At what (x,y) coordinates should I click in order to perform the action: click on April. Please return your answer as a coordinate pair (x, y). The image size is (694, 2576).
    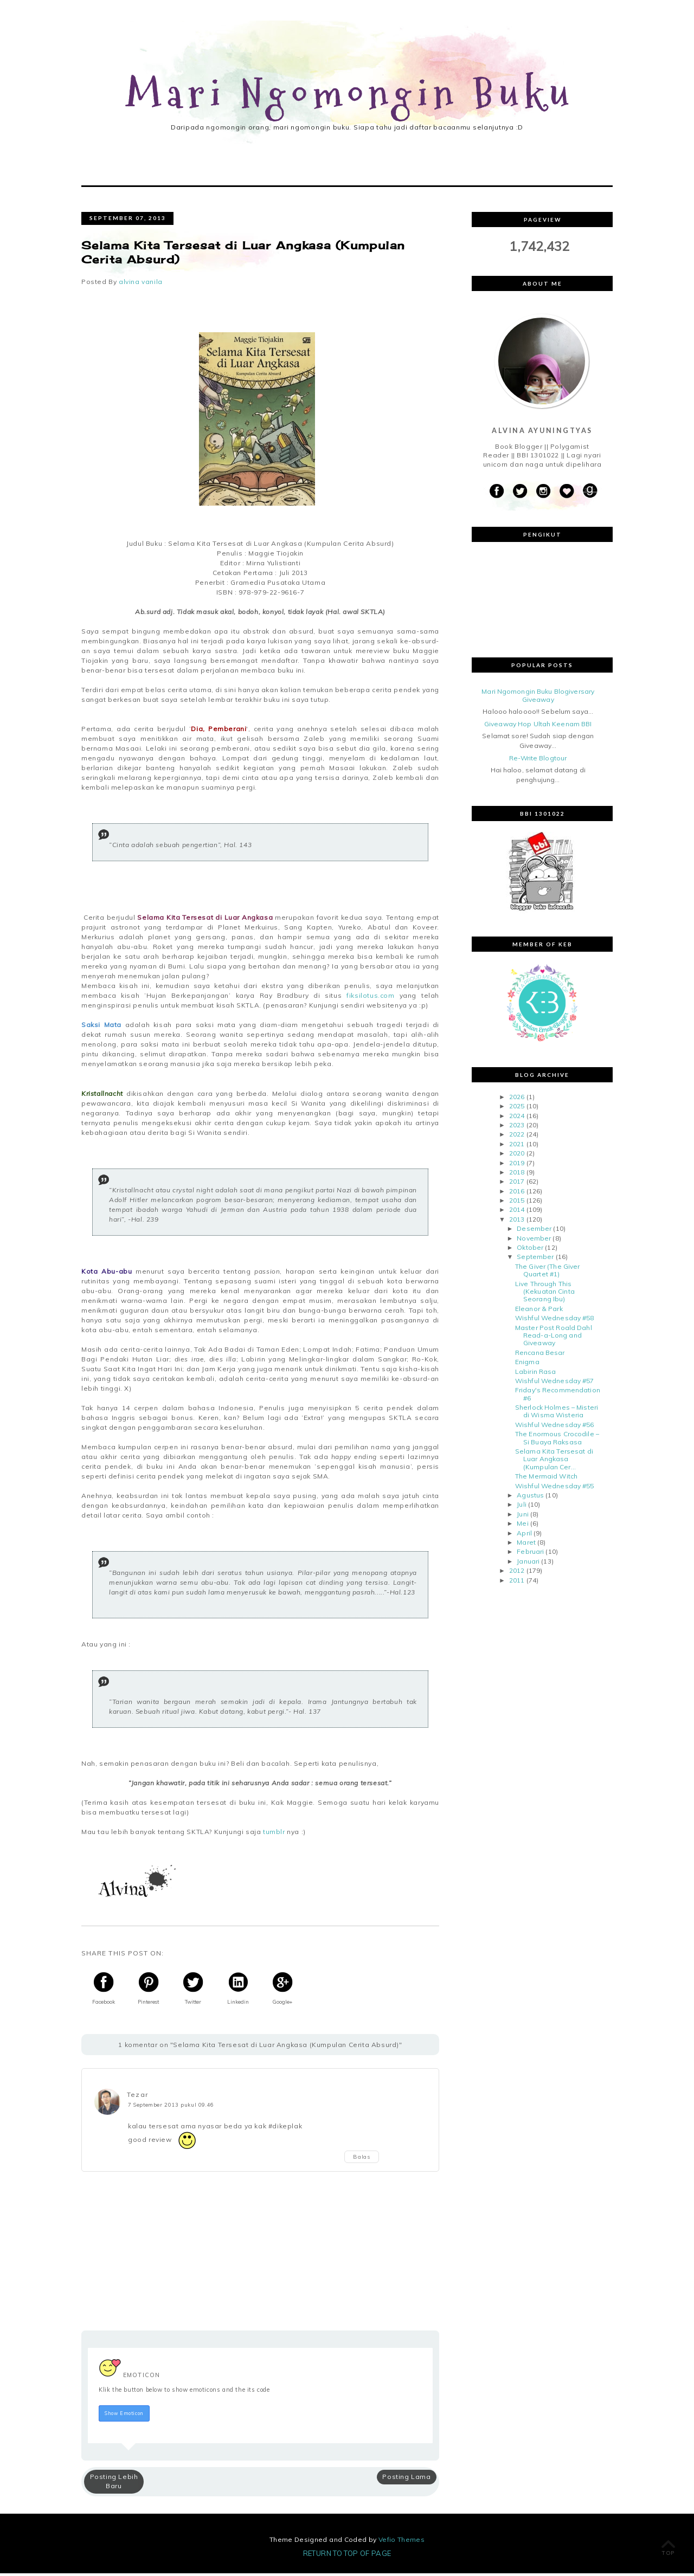
    Looking at the image, I should click on (524, 1535).